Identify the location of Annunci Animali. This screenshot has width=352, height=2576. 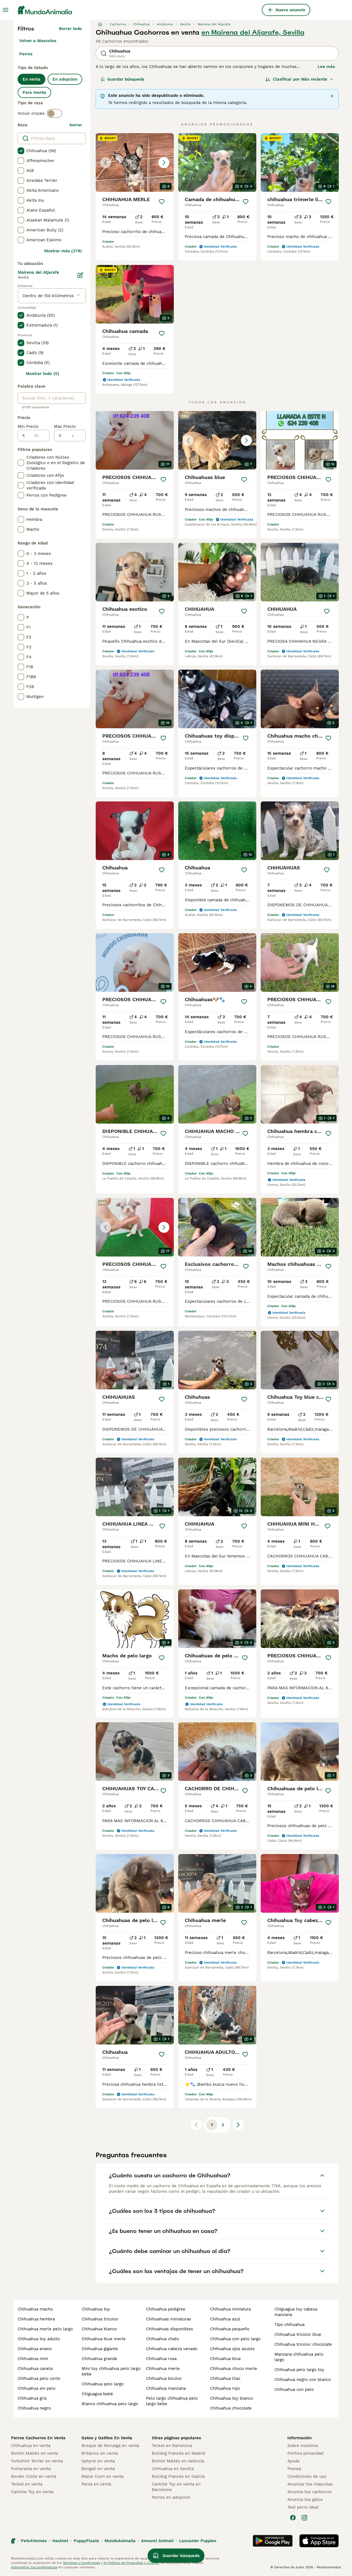
(157, 2540).